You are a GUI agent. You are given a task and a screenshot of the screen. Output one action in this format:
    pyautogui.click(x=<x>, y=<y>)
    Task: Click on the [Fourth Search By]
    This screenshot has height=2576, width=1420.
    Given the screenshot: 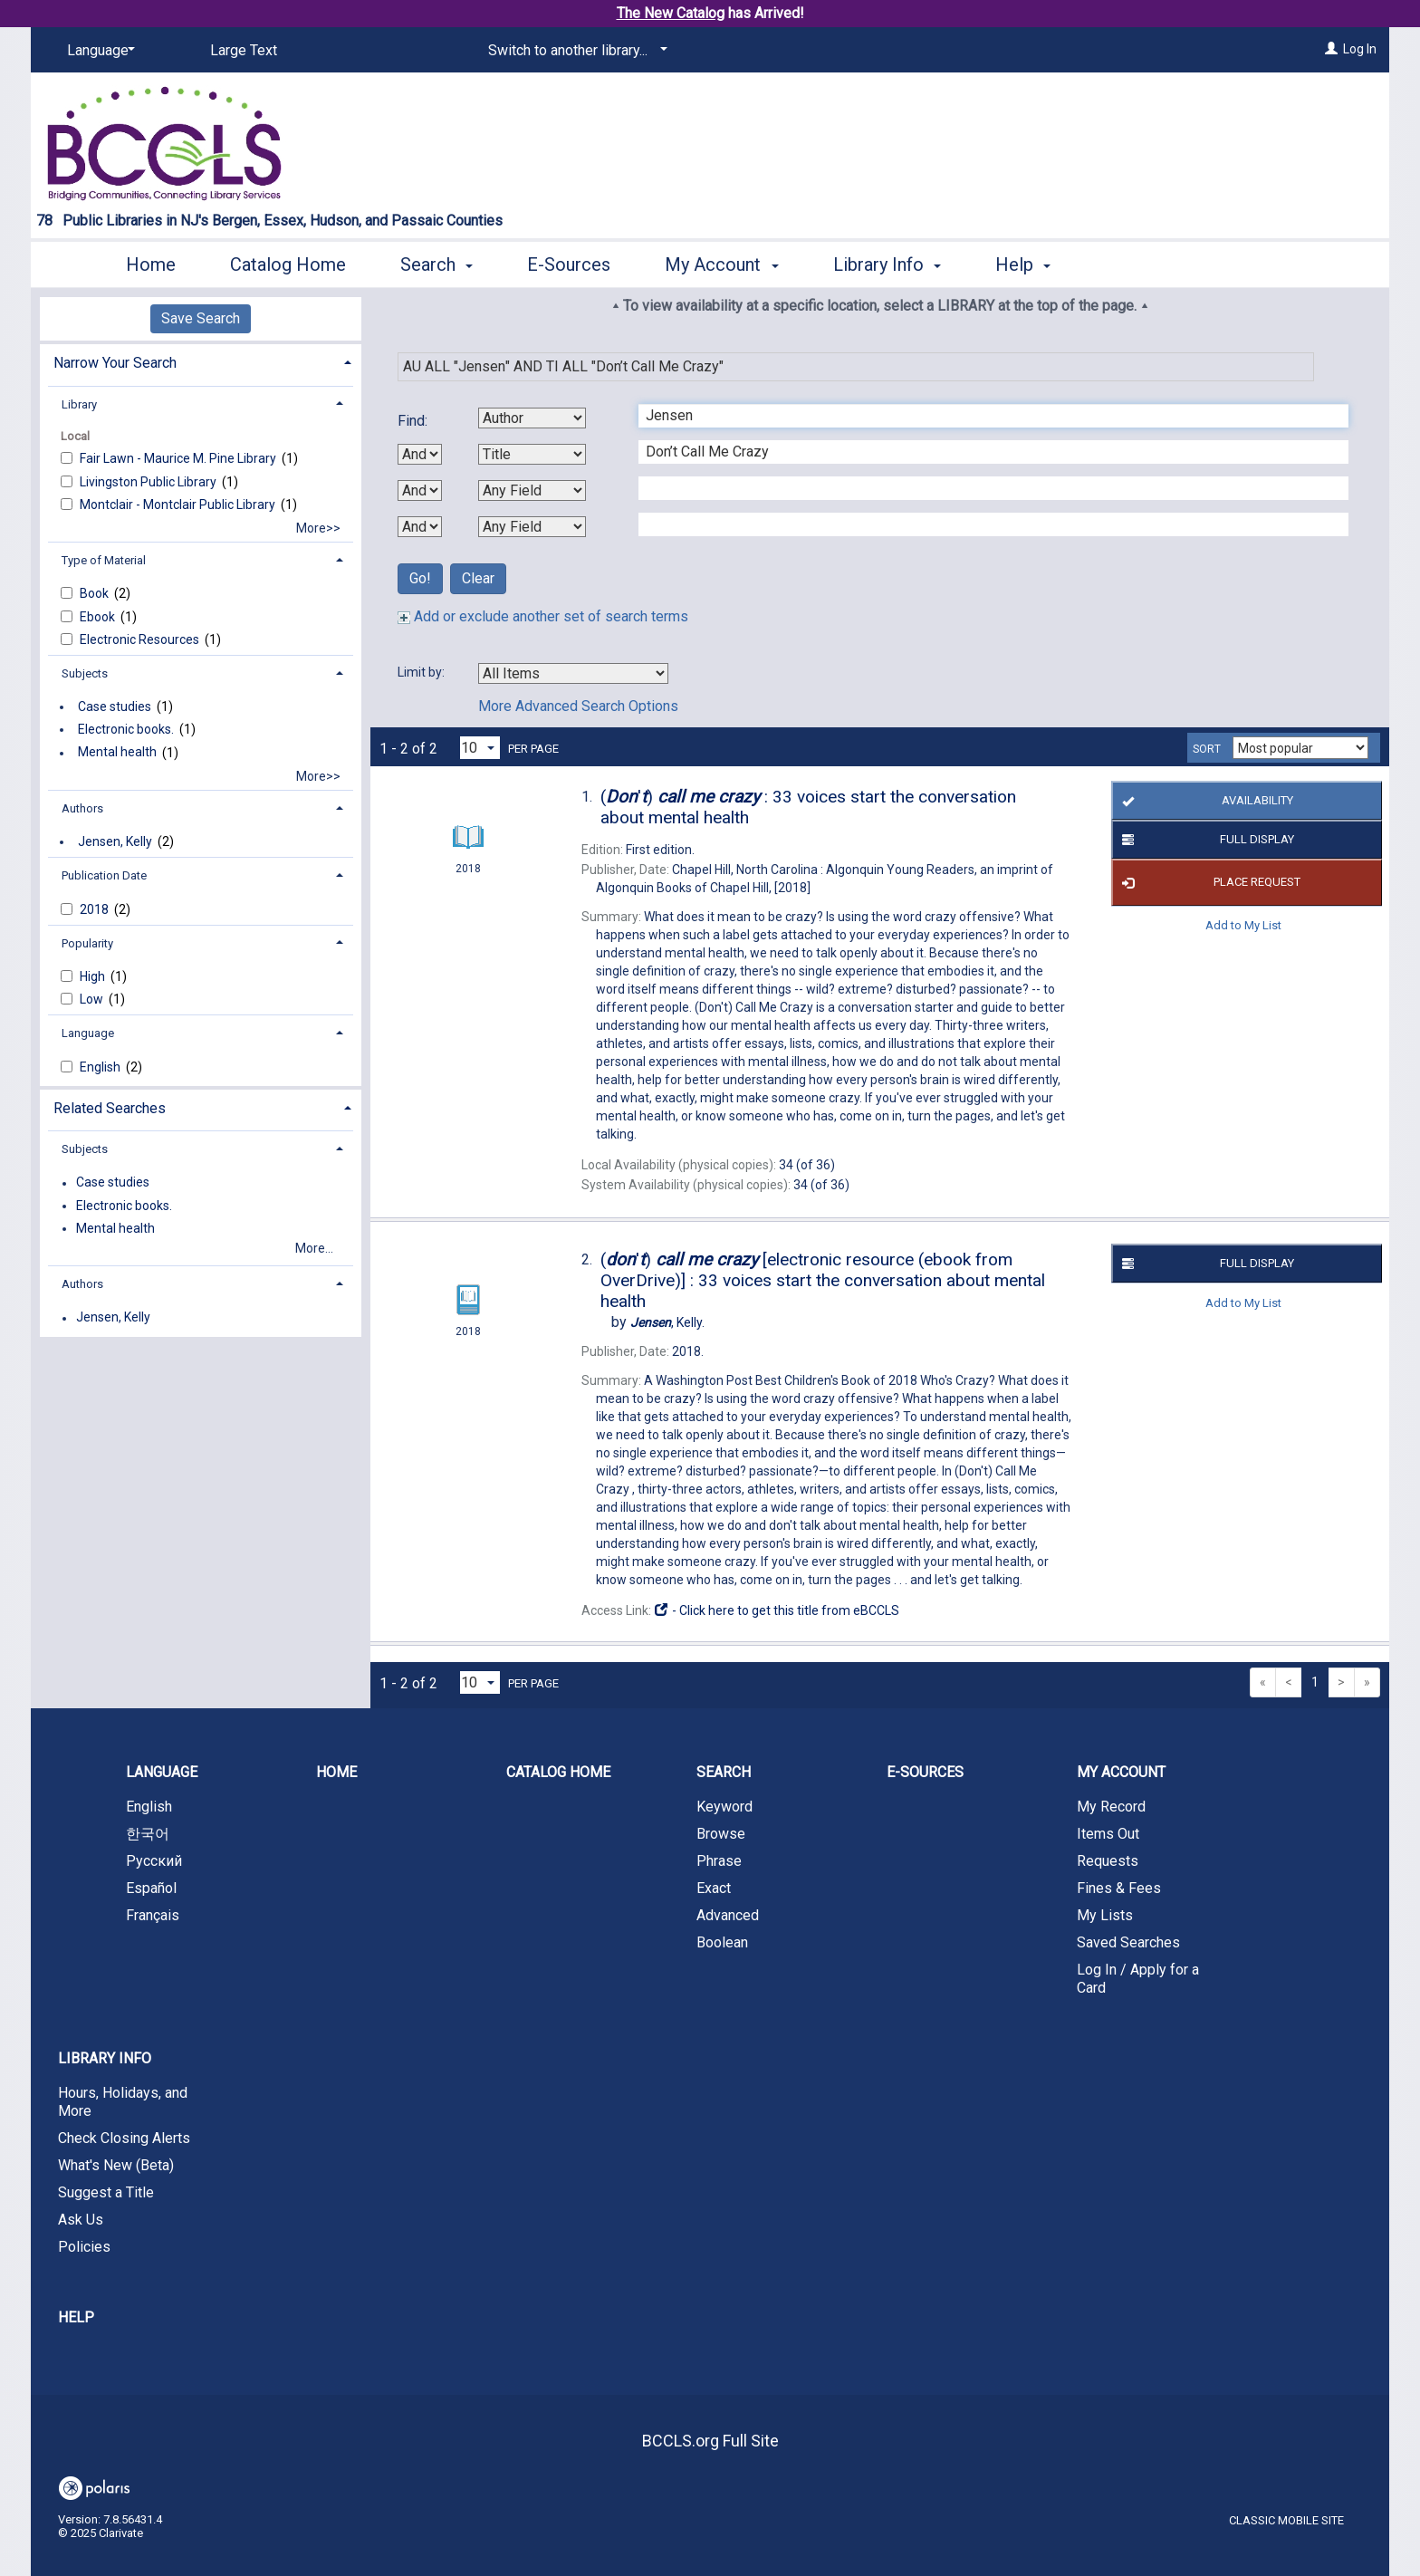 What is the action you would take?
    pyautogui.click(x=532, y=526)
    